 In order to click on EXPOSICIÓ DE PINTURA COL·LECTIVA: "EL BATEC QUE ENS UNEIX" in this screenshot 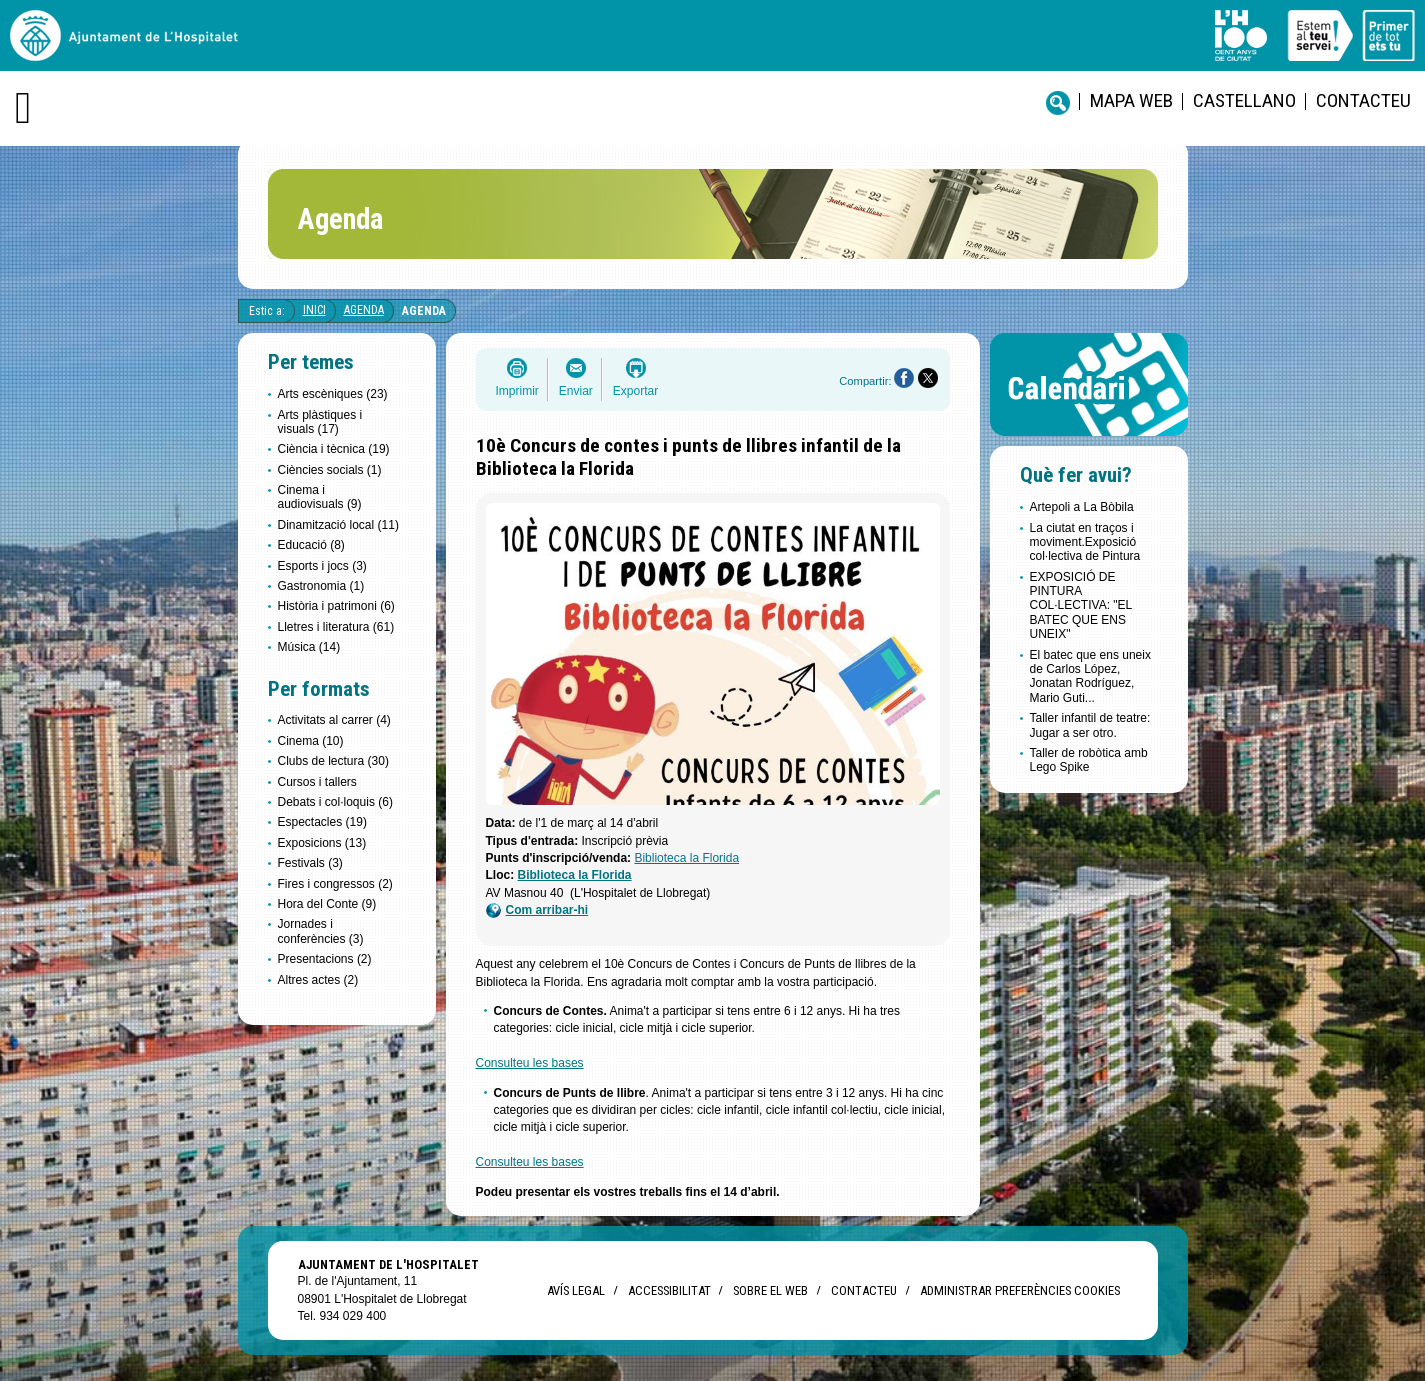, I will do `click(1081, 606)`.